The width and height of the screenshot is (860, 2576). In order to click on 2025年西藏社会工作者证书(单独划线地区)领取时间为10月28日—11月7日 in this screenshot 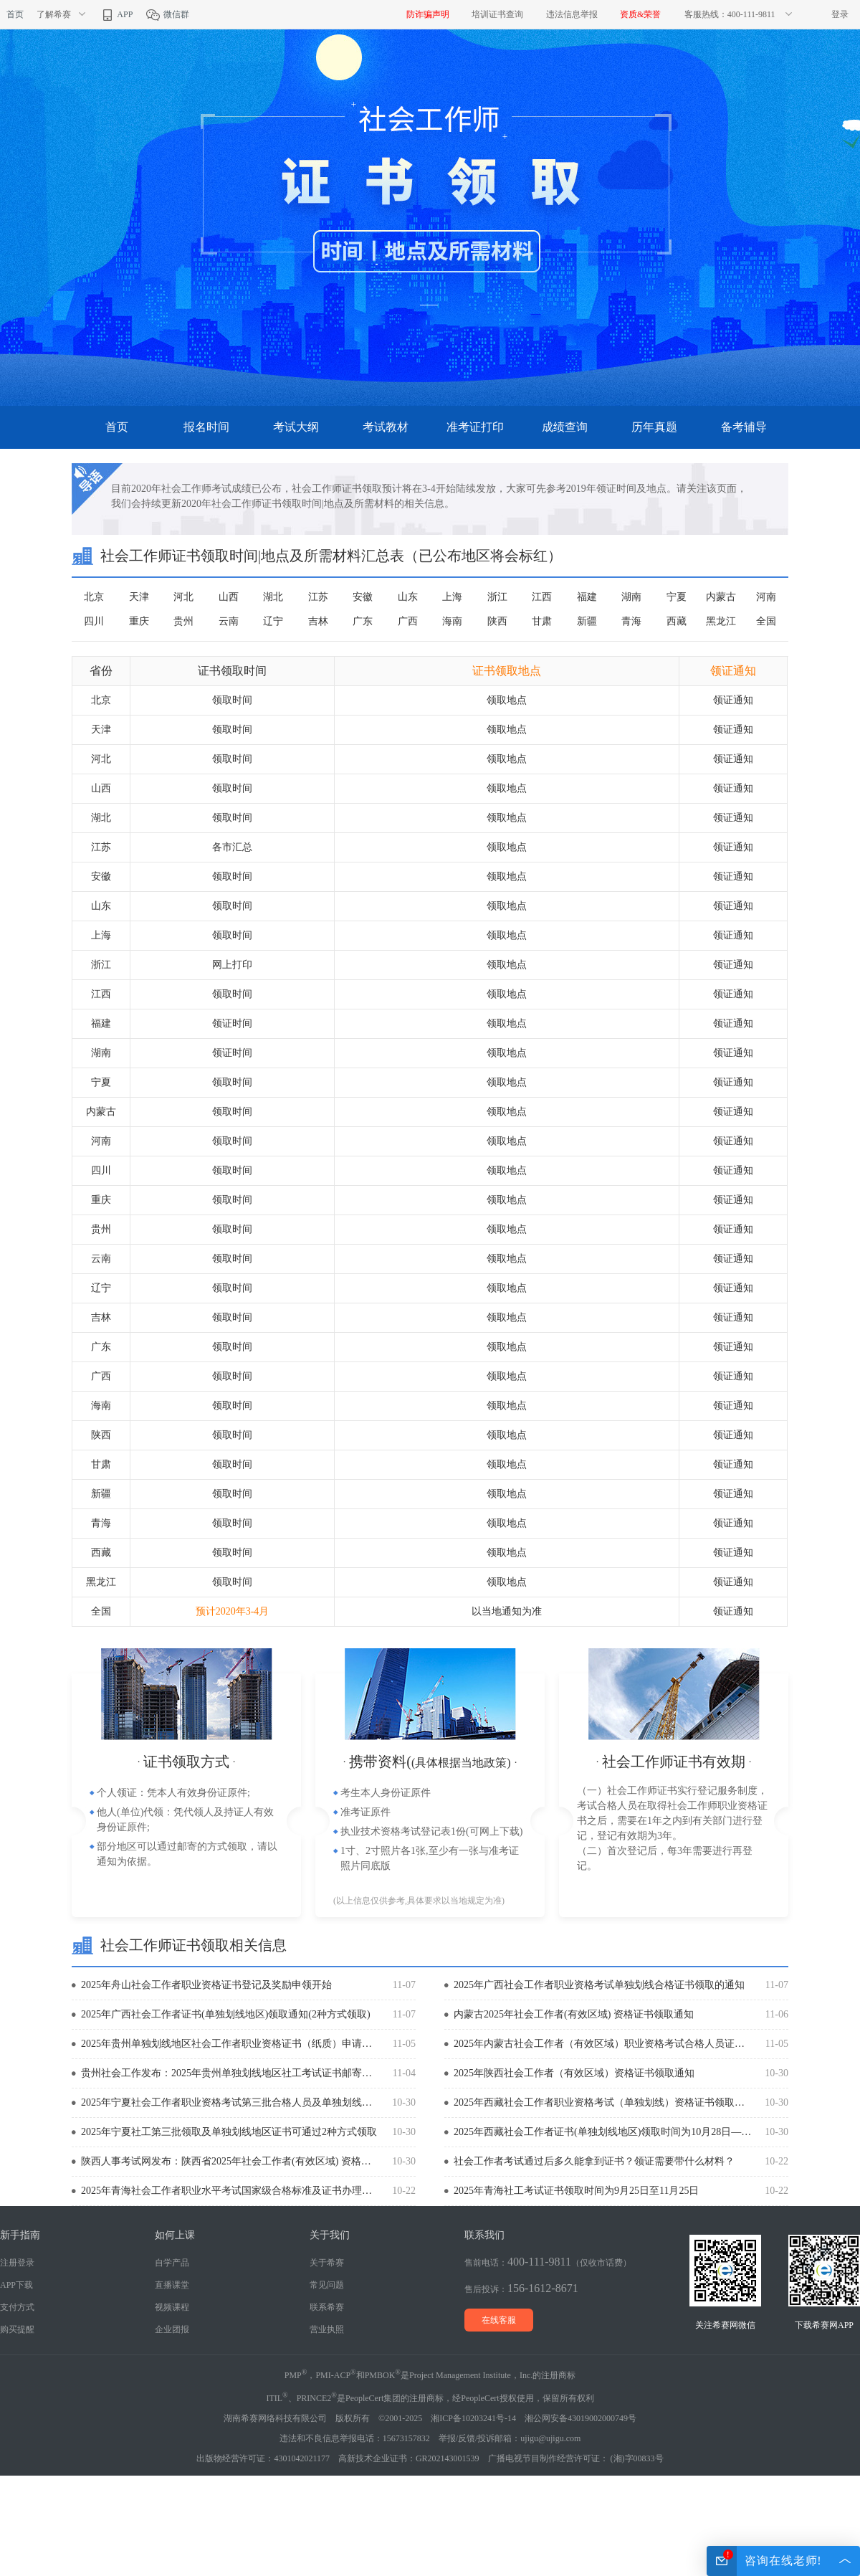, I will do `click(603, 2131)`.